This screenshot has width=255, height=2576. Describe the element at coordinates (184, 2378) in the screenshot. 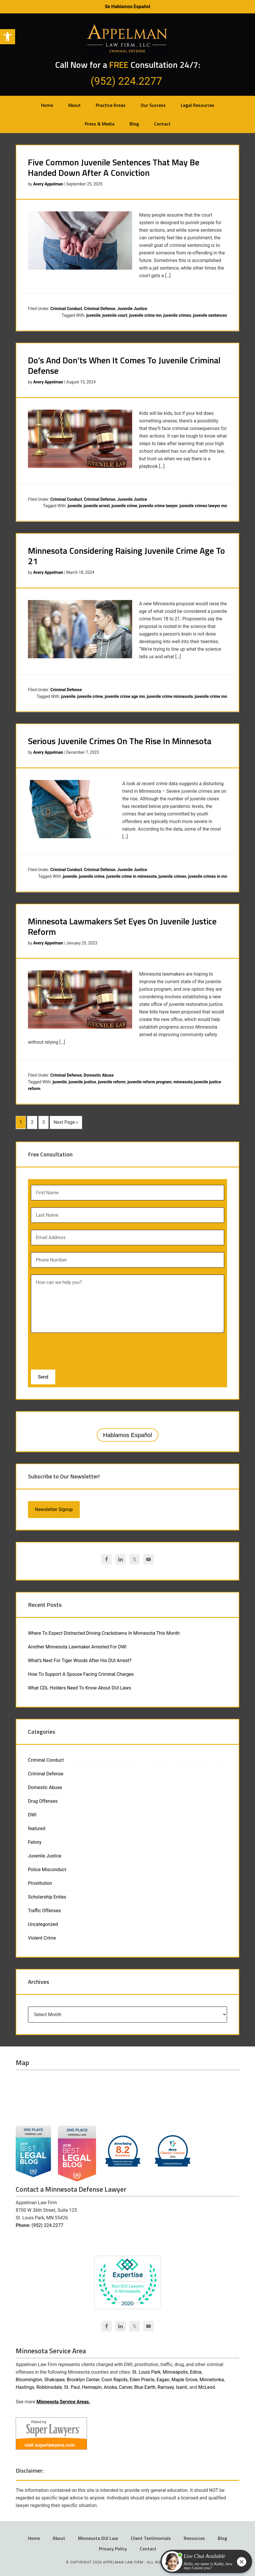

I see `Maple Grove` at that location.